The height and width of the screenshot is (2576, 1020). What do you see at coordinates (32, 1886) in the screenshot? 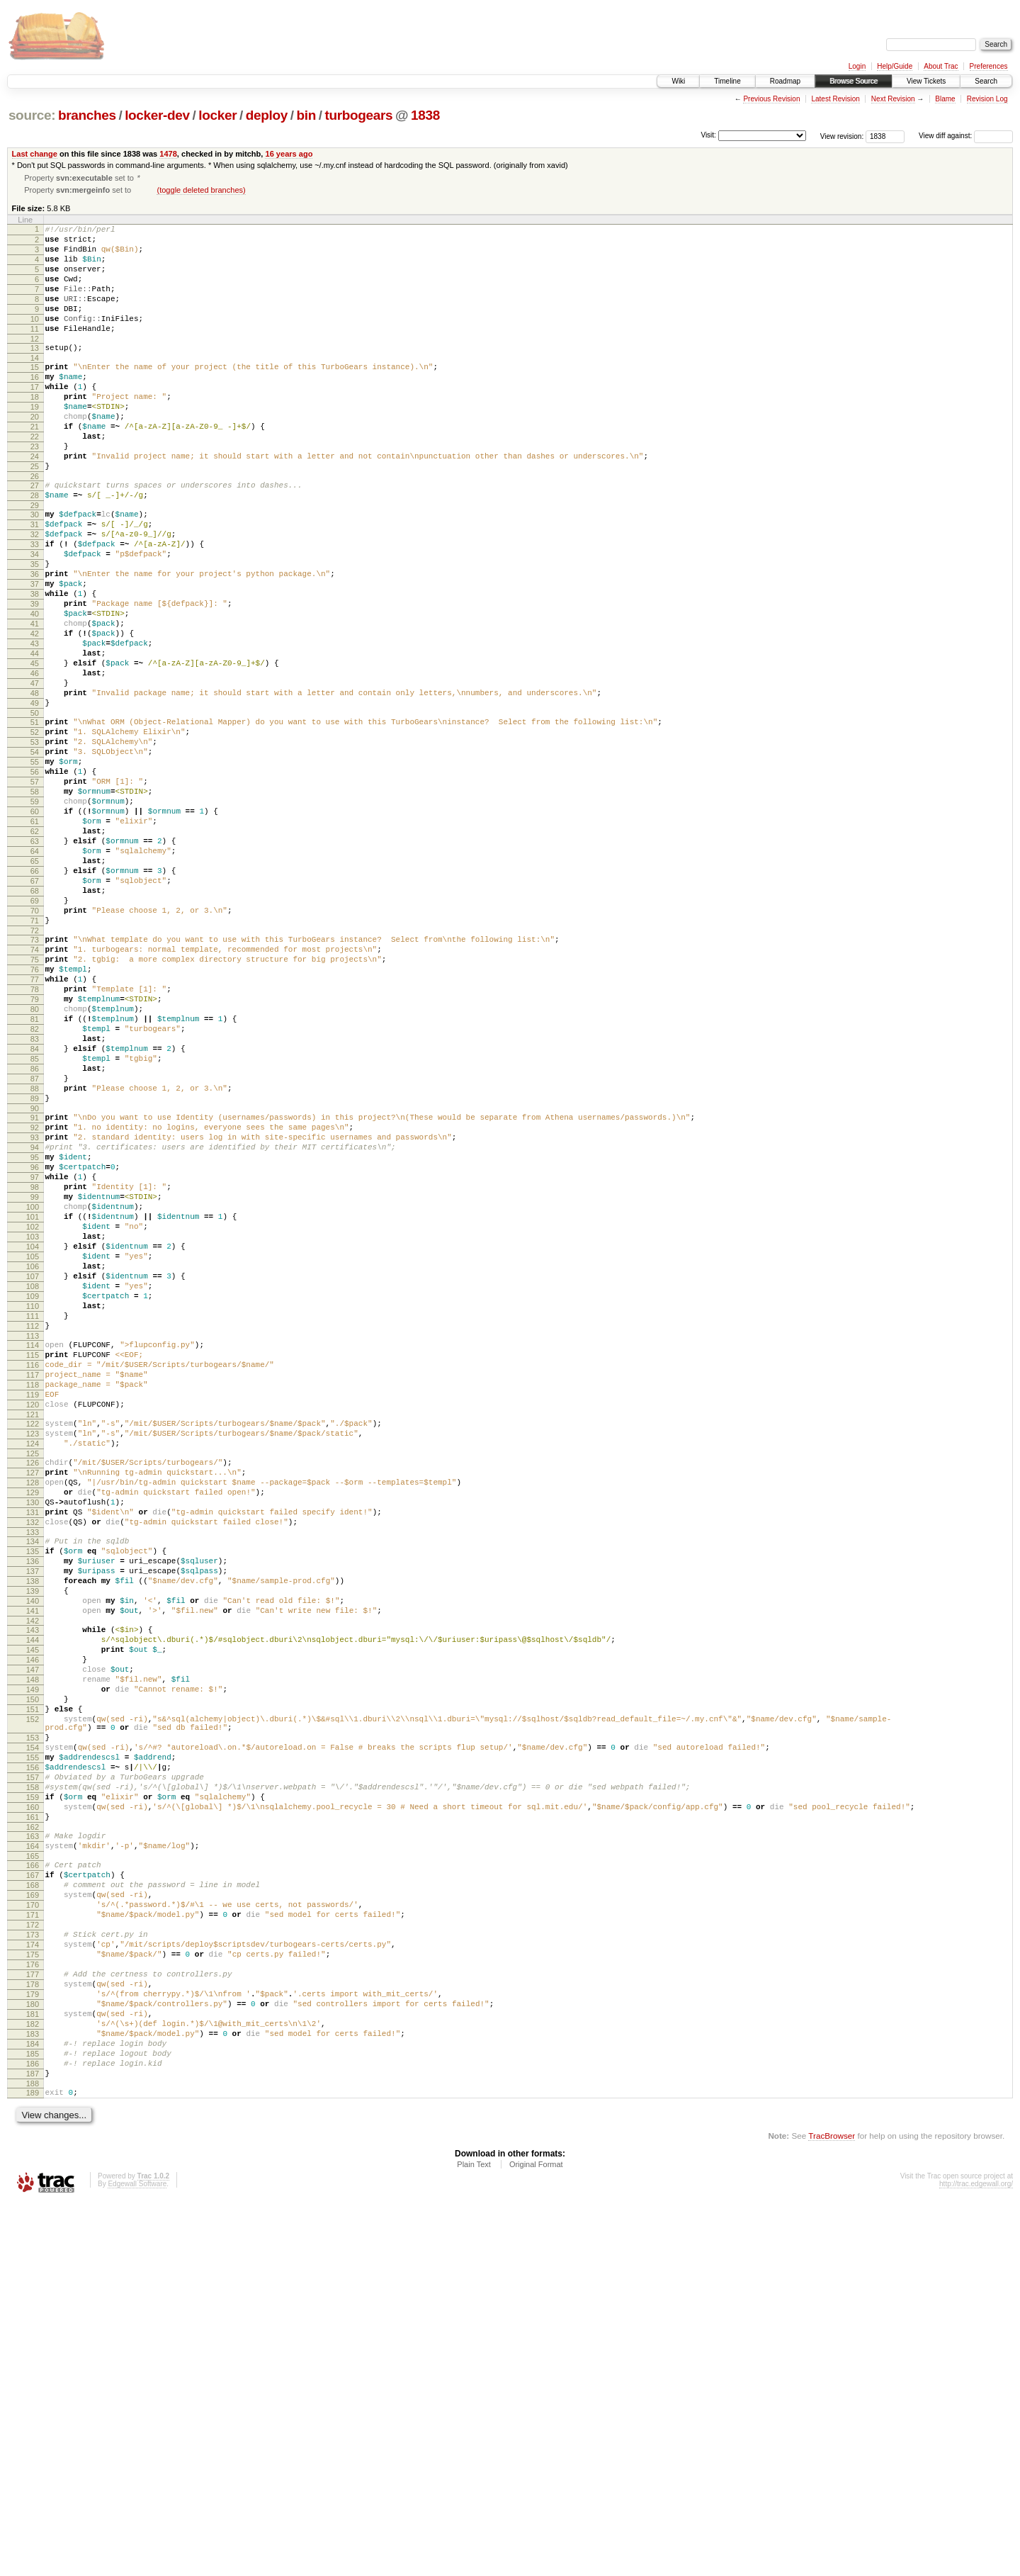
I see `141` at bounding box center [32, 1886].